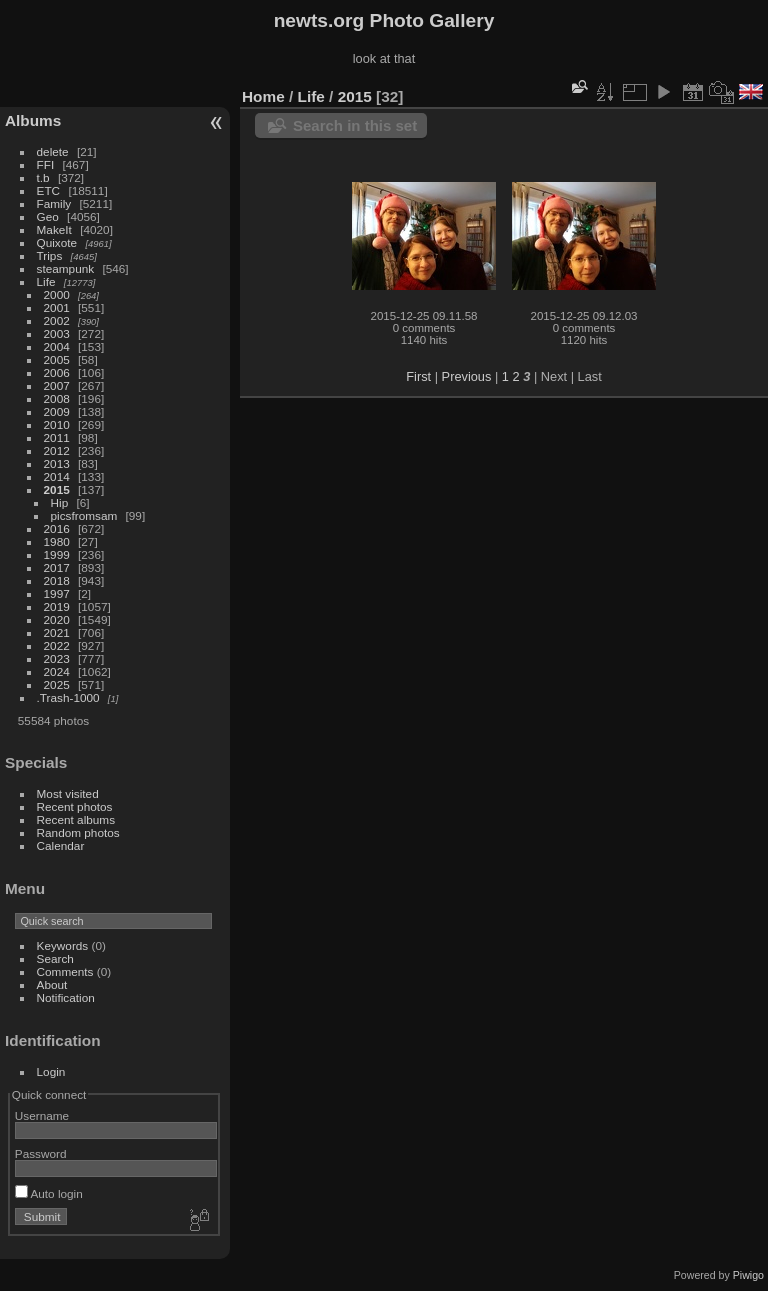  I want to click on Keywords, so click(63, 945).